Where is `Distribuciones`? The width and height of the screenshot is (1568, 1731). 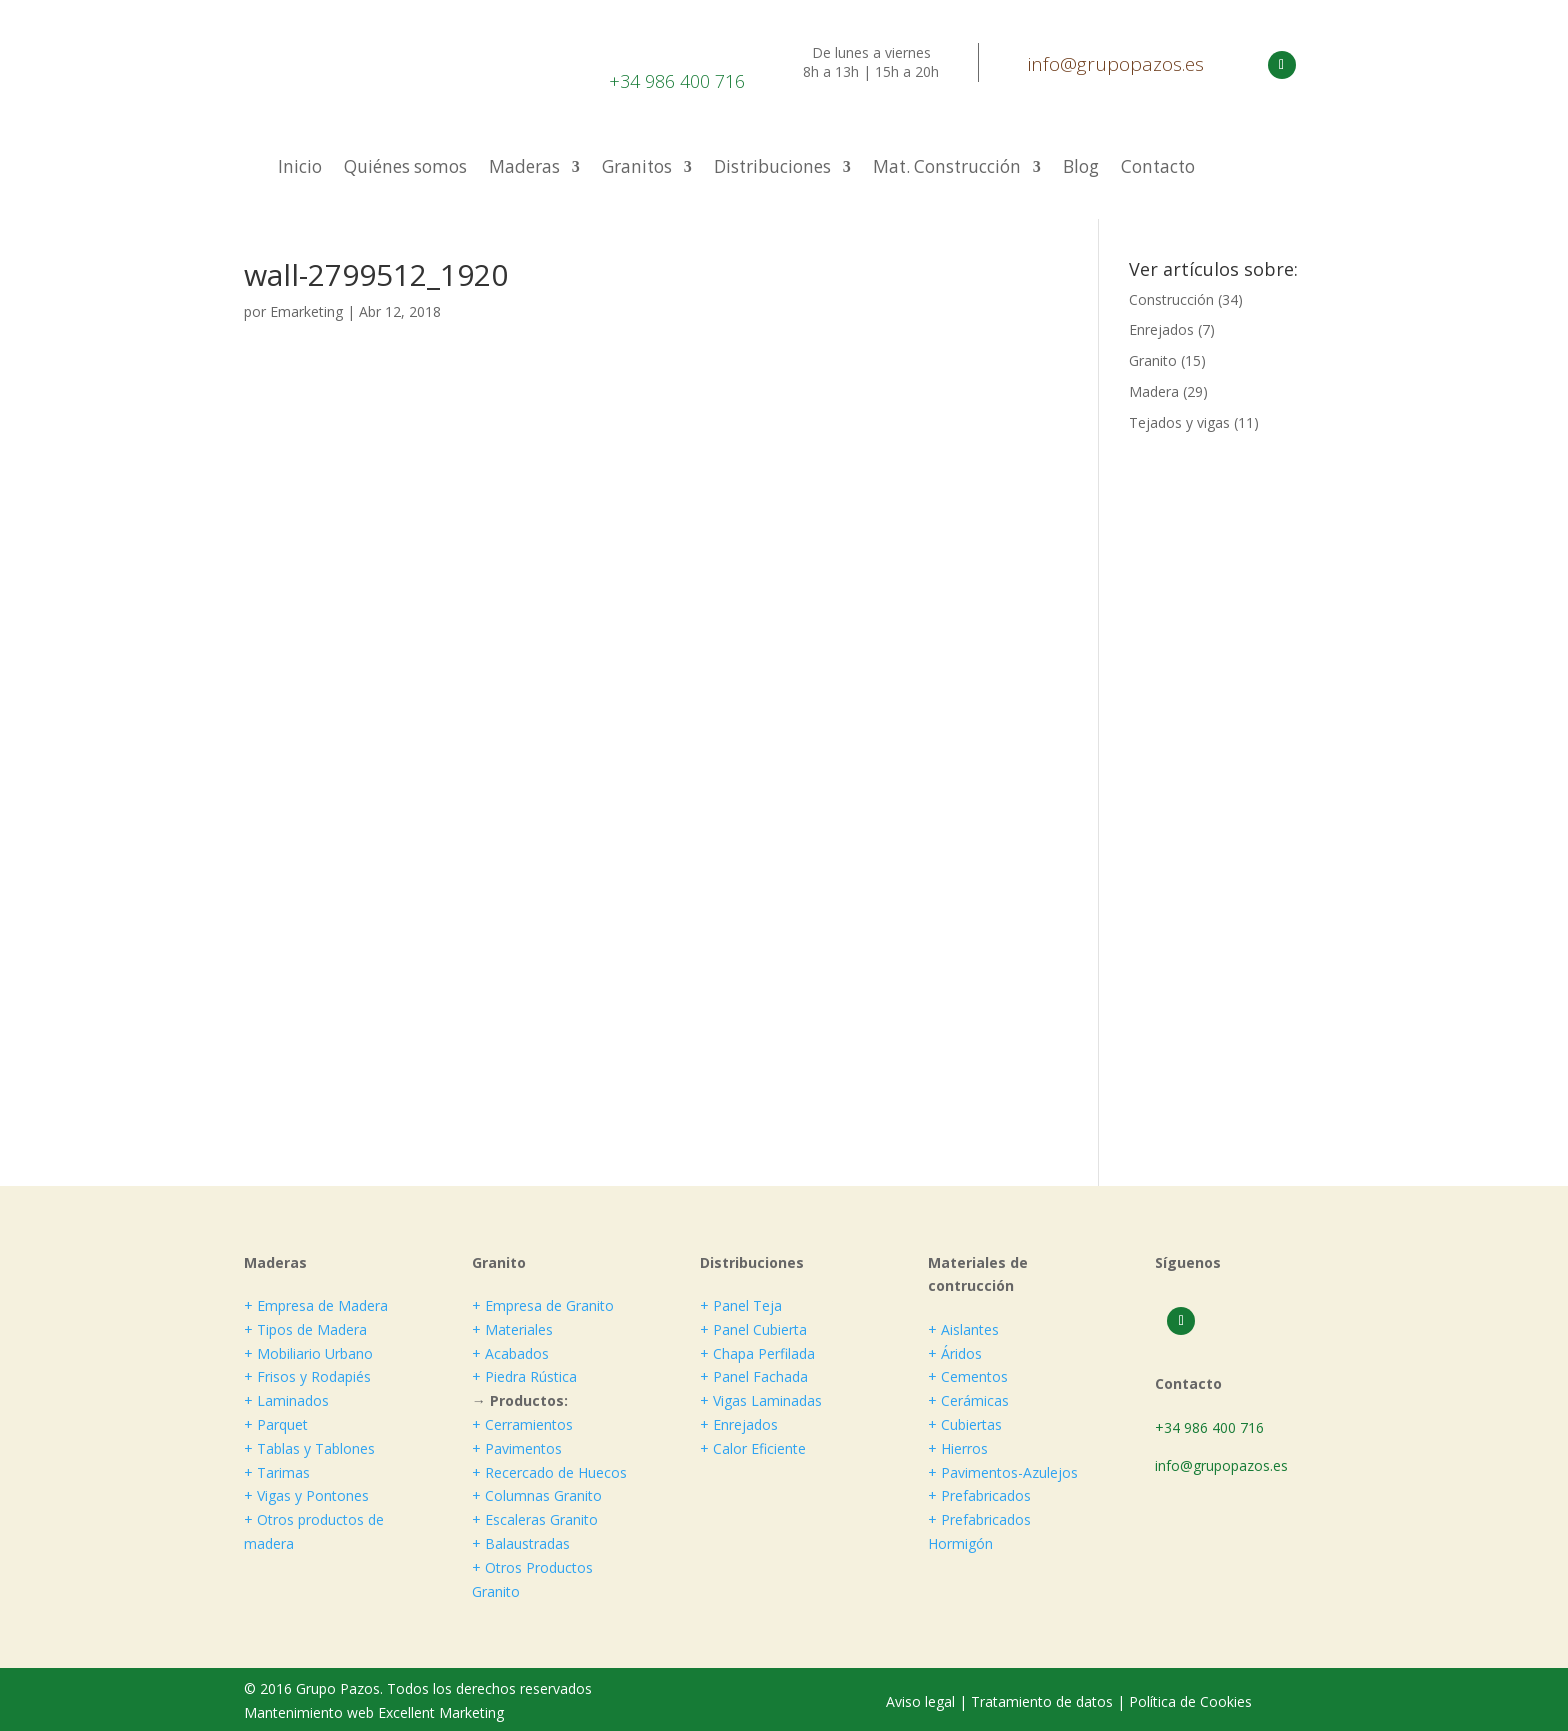 Distribuciones is located at coordinates (772, 169).